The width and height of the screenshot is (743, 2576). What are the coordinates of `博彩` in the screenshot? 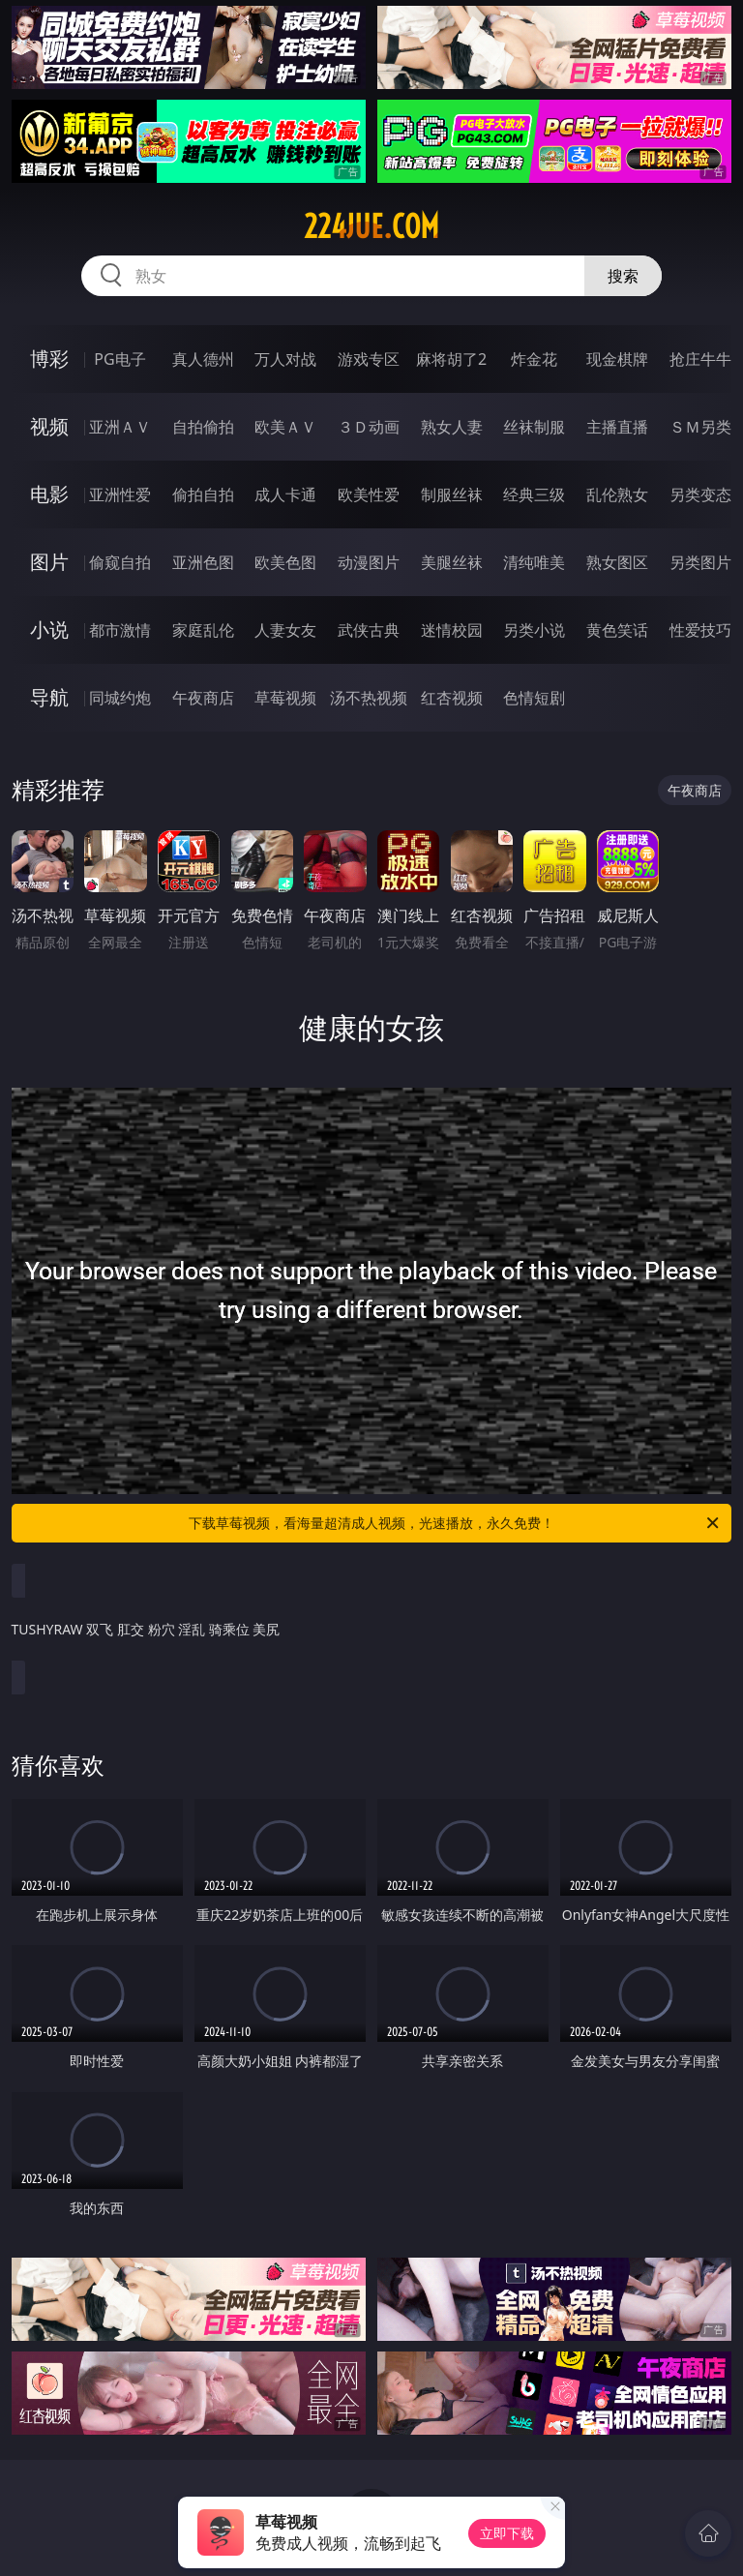 It's located at (49, 358).